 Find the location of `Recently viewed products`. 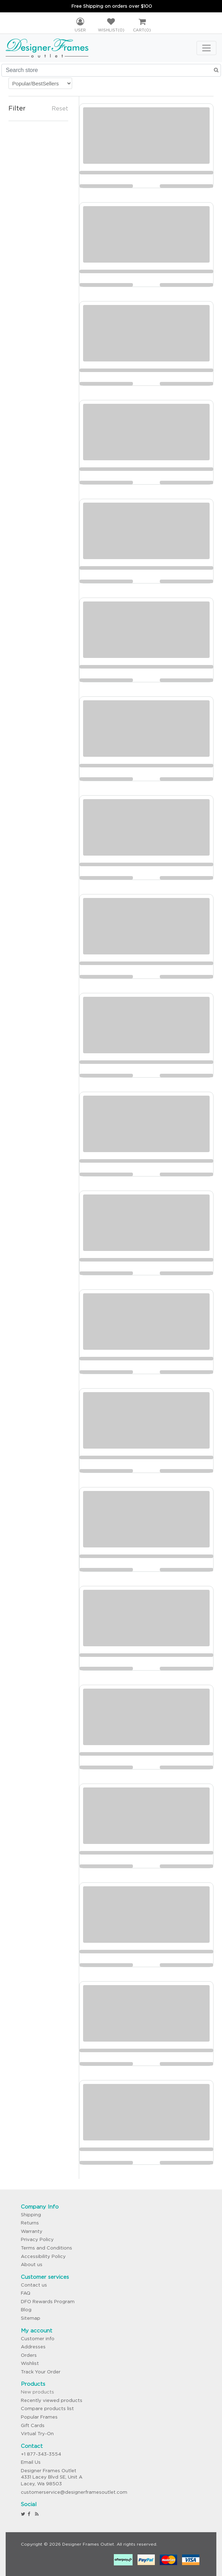

Recently viewed products is located at coordinates (51, 2400).